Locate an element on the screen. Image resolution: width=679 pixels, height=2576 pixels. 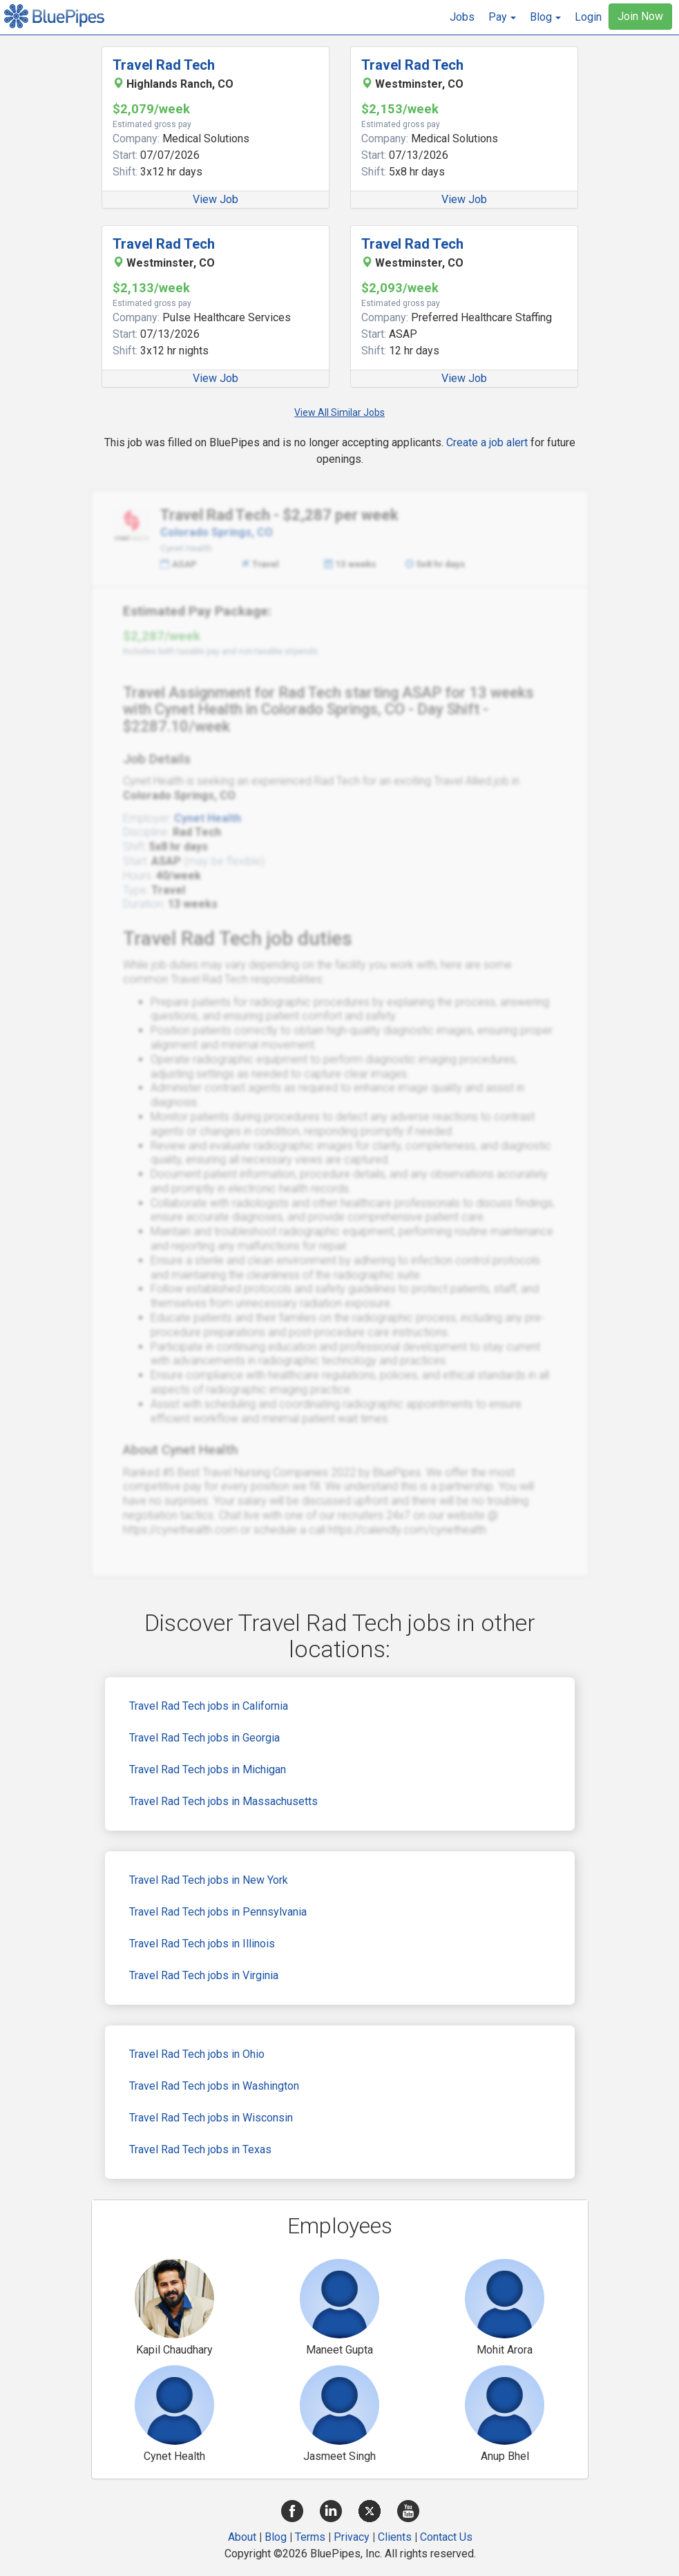
Travel Rad Tech jobs in California is located at coordinates (208, 1705).